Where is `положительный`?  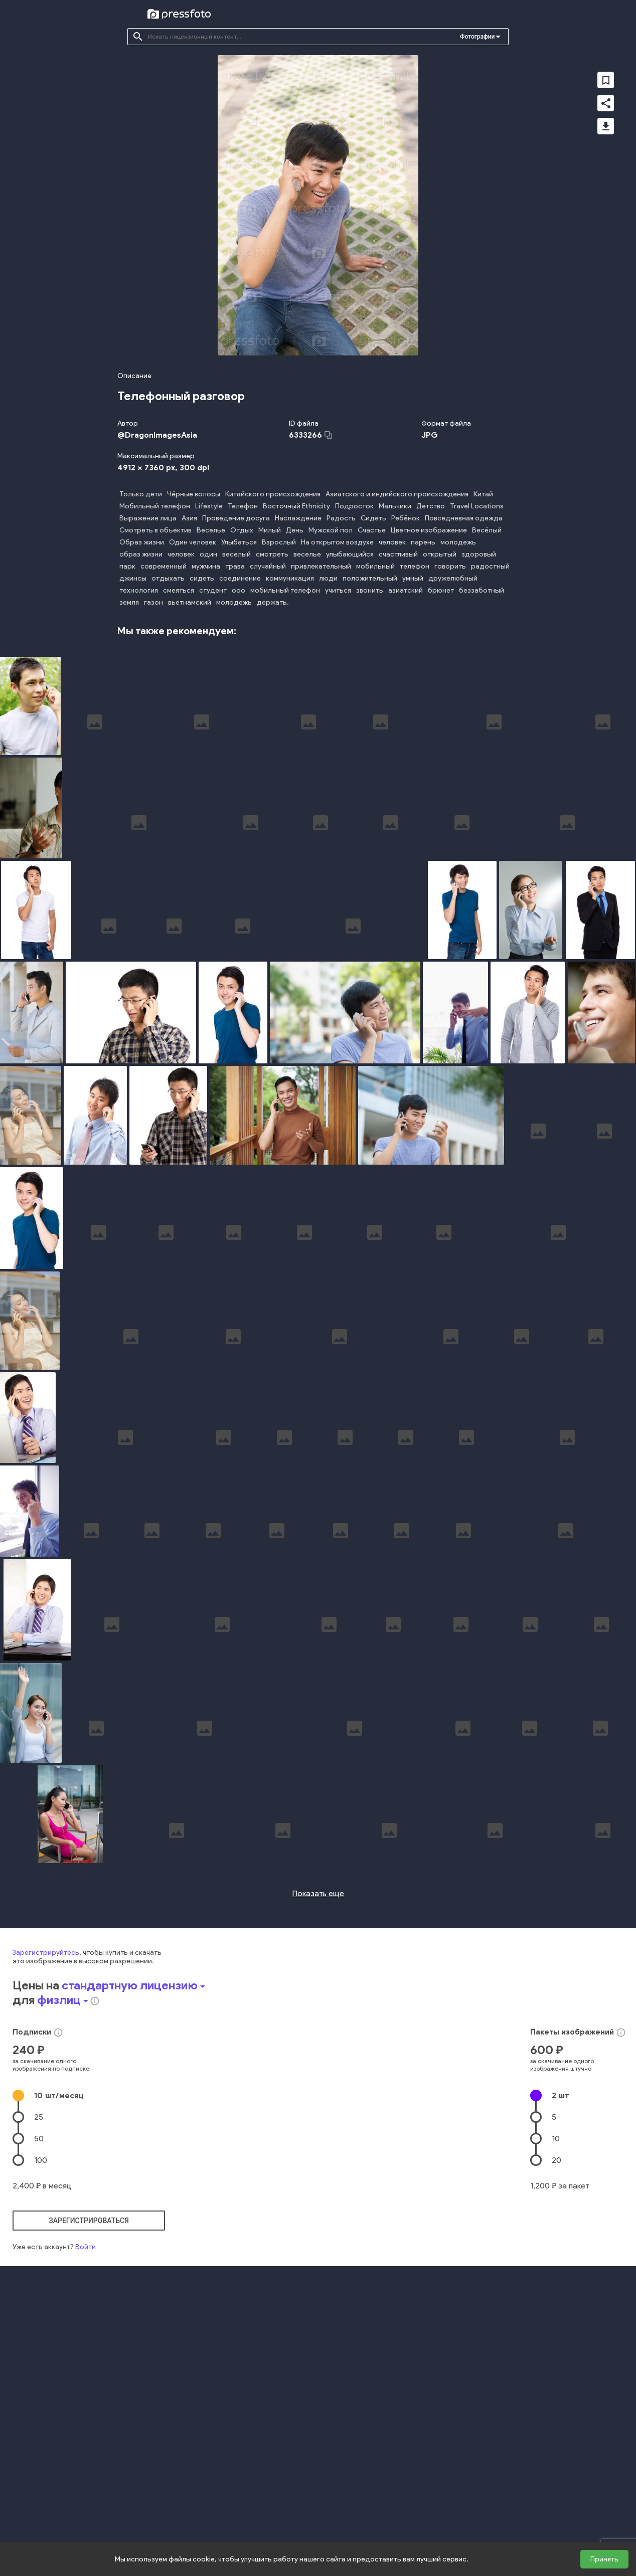 положительный is located at coordinates (370, 578).